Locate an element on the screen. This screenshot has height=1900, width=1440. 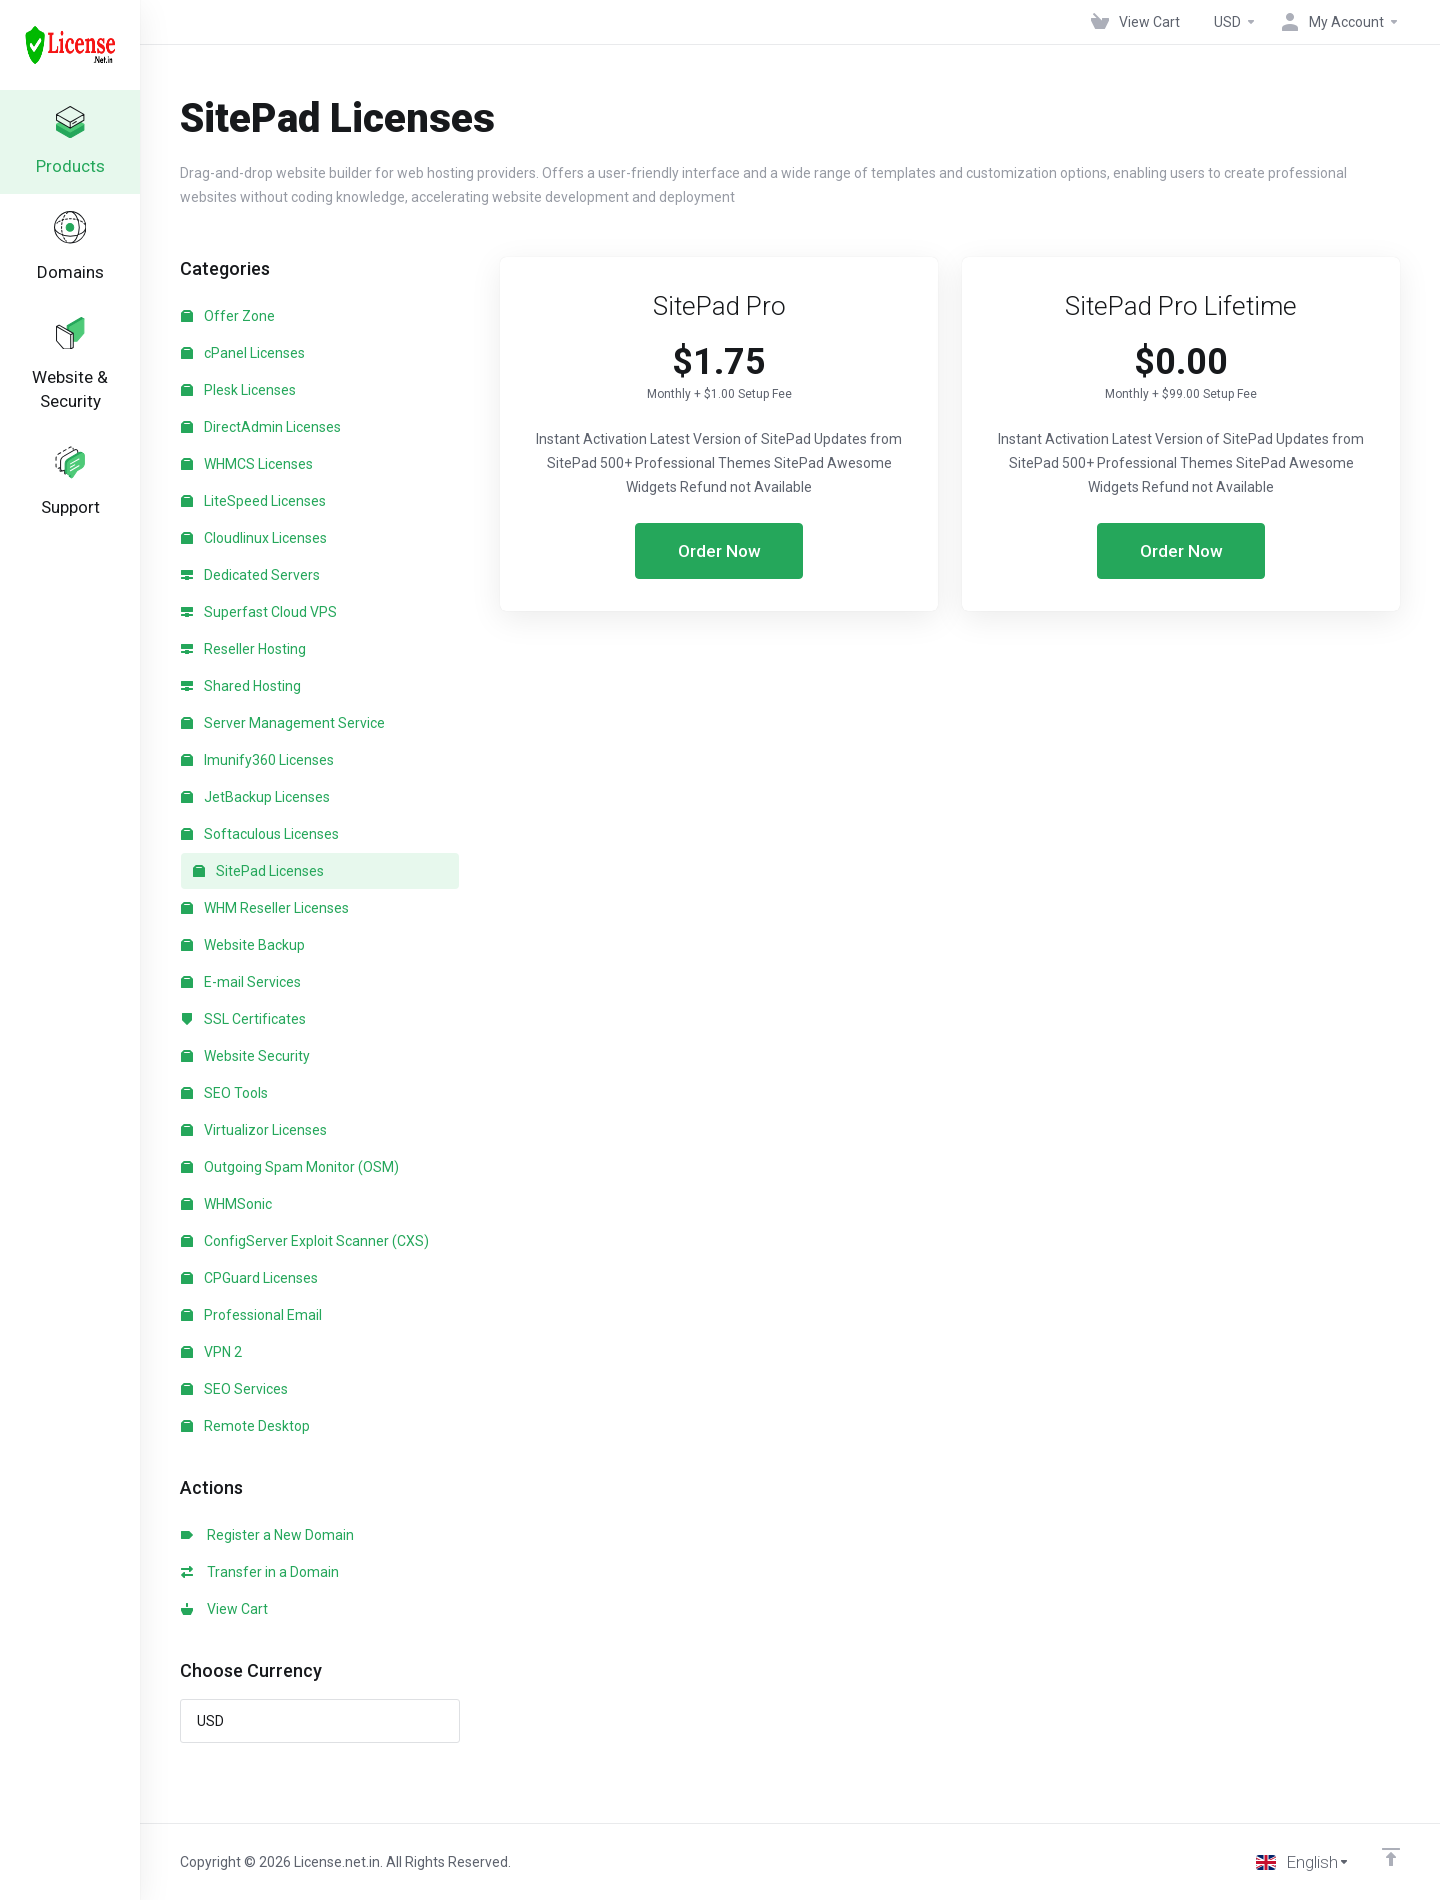
Imunify360 Licenses is located at coordinates (257, 760).